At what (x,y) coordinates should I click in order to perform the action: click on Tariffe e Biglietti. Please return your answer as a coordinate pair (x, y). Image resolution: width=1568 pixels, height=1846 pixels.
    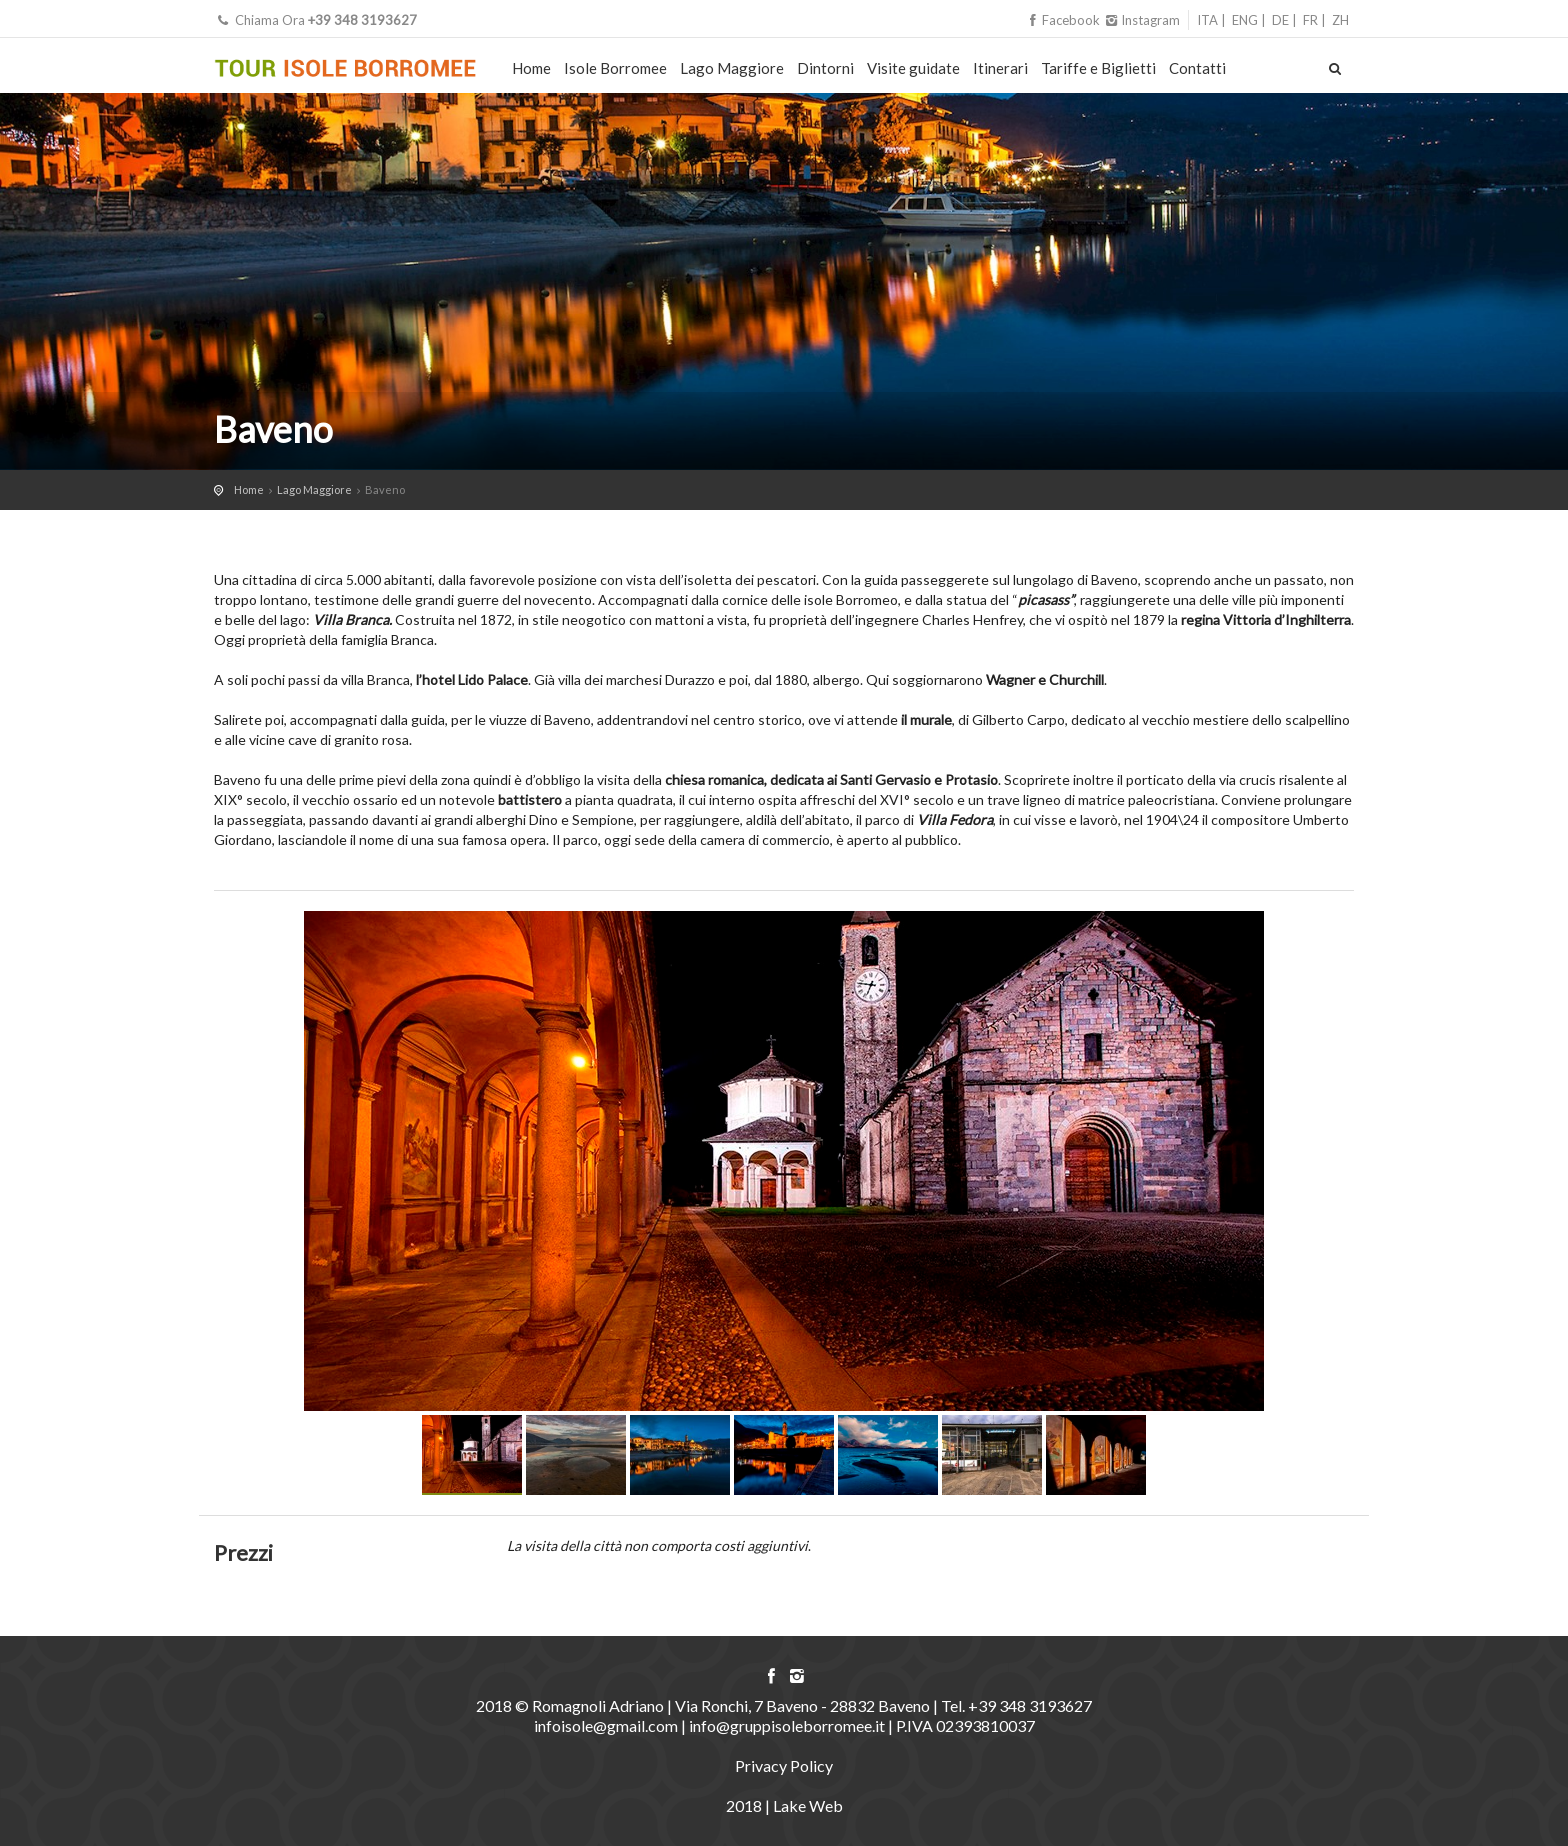
    Looking at the image, I should click on (1098, 68).